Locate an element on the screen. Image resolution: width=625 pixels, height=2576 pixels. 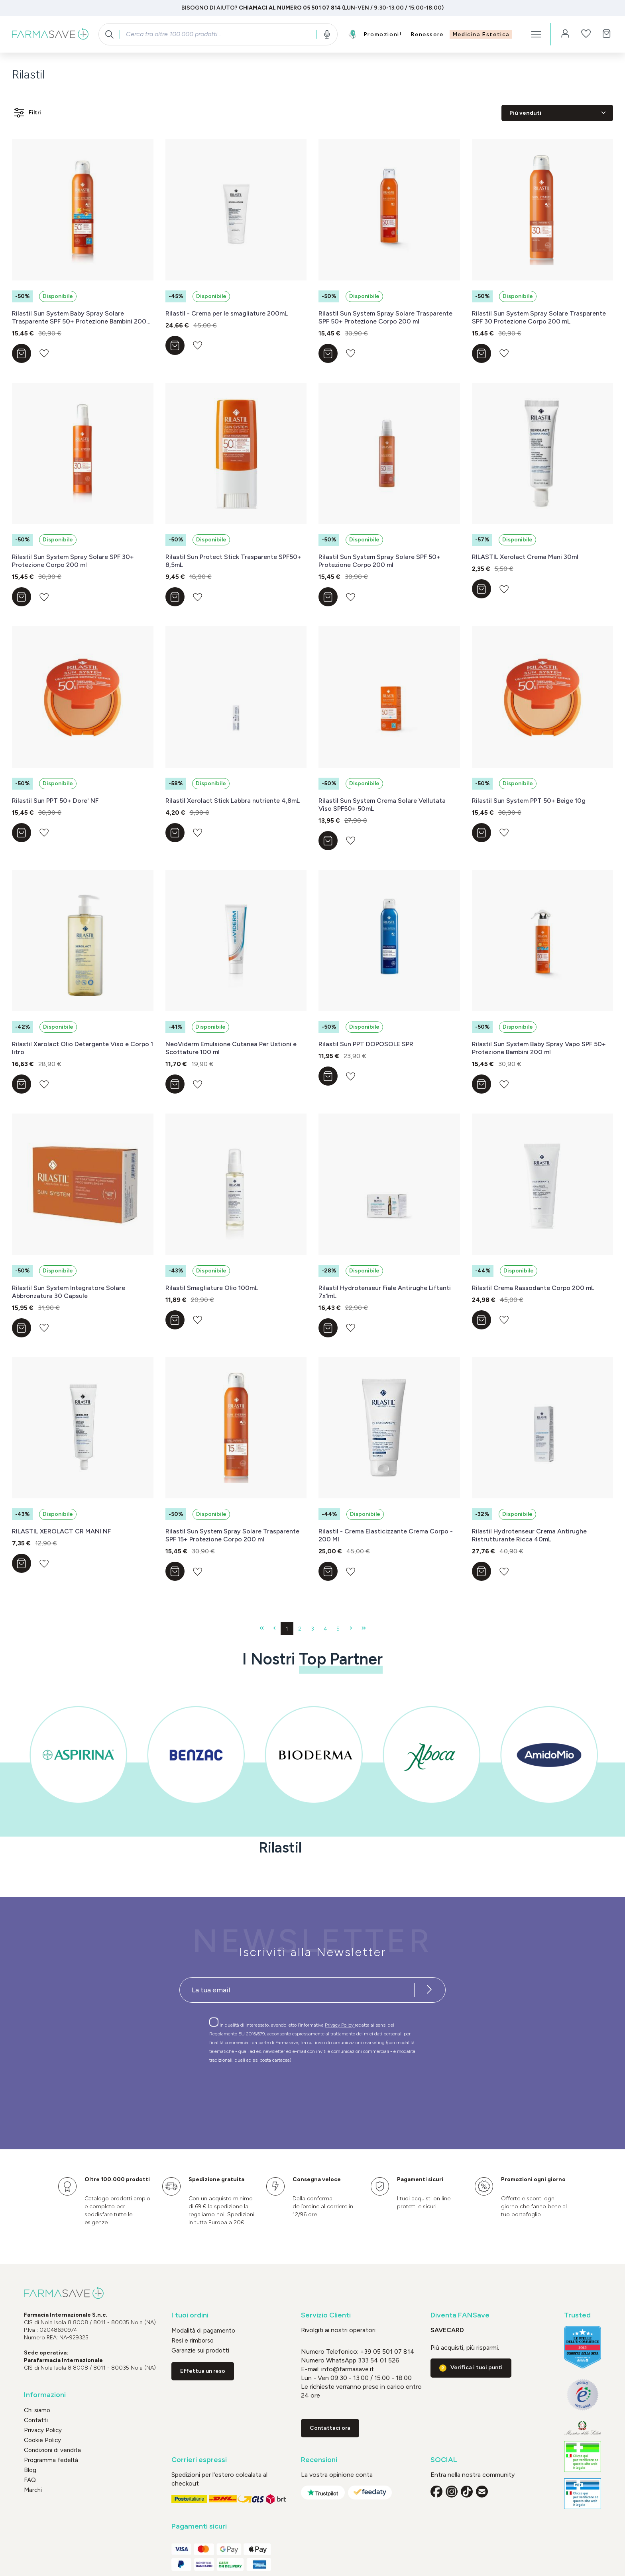
Rilastil Sun PPT DOPOSOLE SPR is located at coordinates (365, 1044).